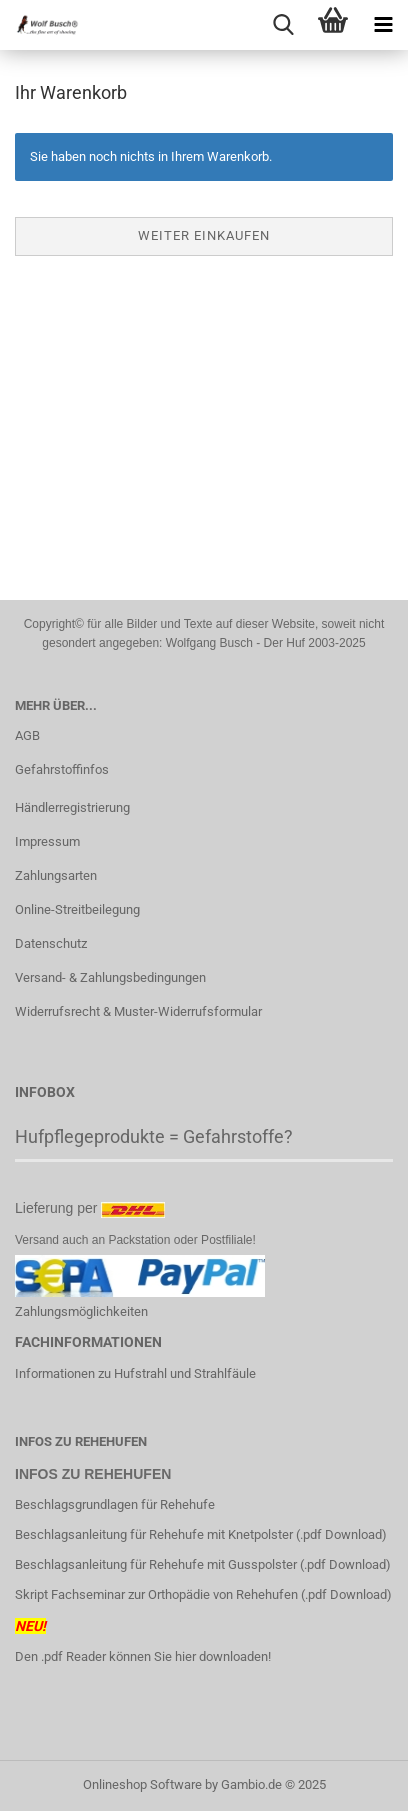  What do you see at coordinates (142, 1784) in the screenshot?
I see `Onlineshop Software` at bounding box center [142, 1784].